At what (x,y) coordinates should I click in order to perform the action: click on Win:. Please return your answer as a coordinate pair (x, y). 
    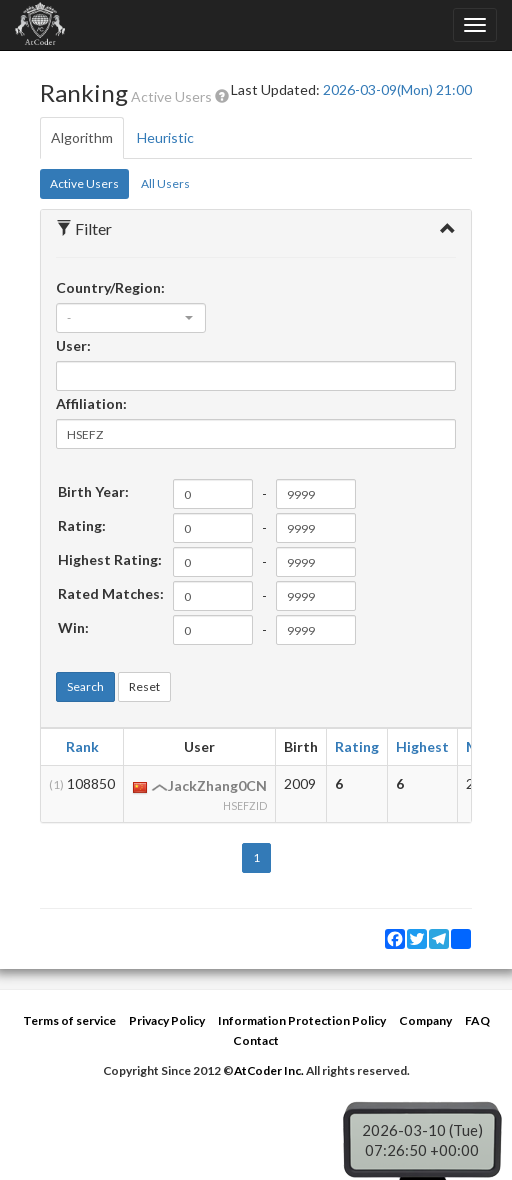
    Looking at the image, I should click on (73, 627).